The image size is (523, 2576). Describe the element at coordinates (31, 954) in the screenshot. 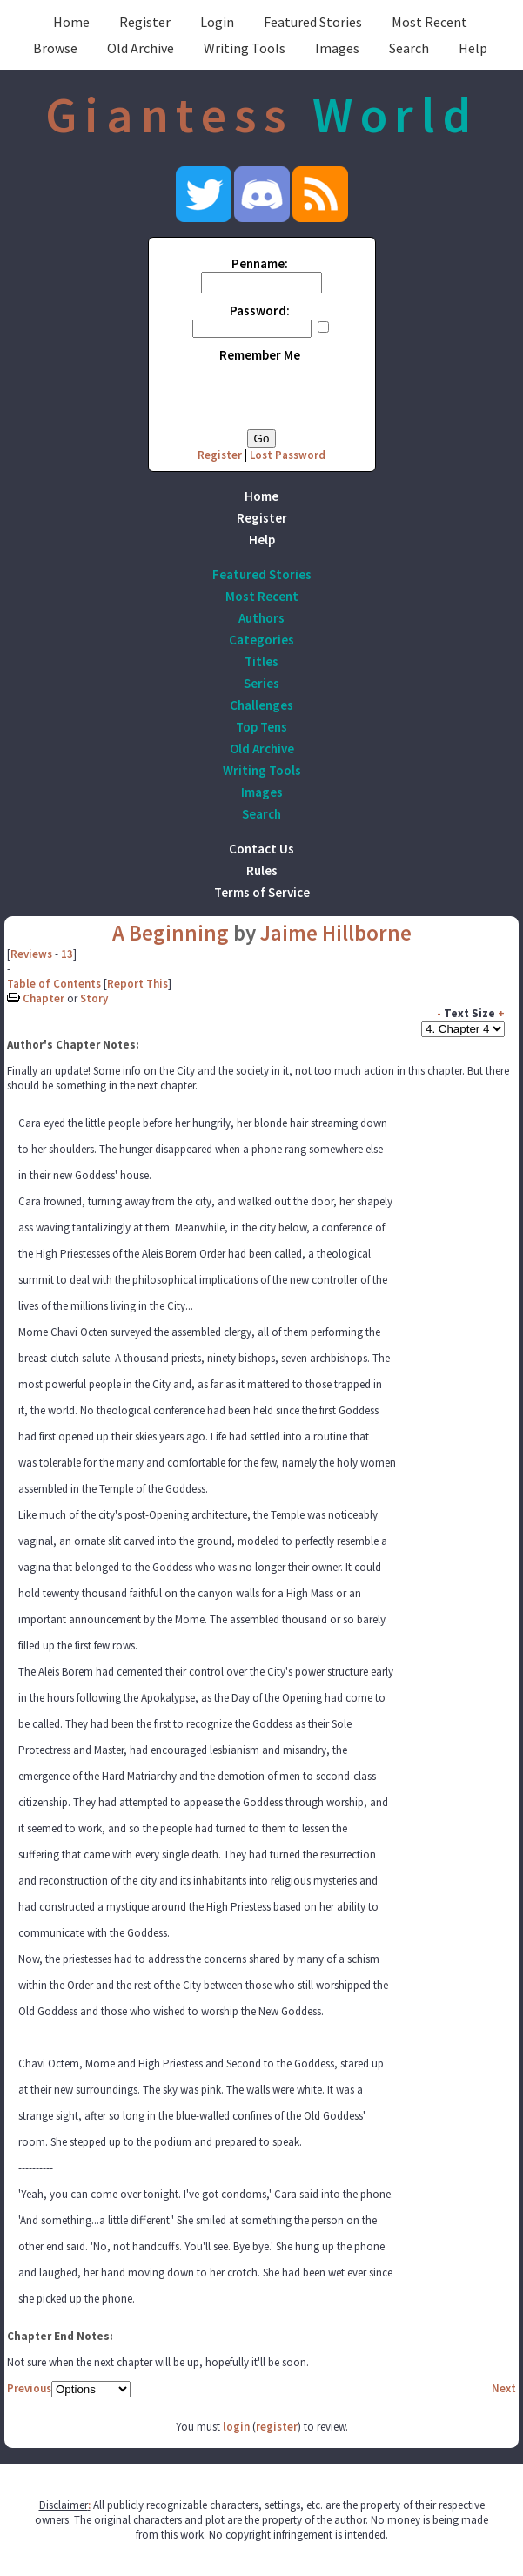

I see `Reviews` at that location.